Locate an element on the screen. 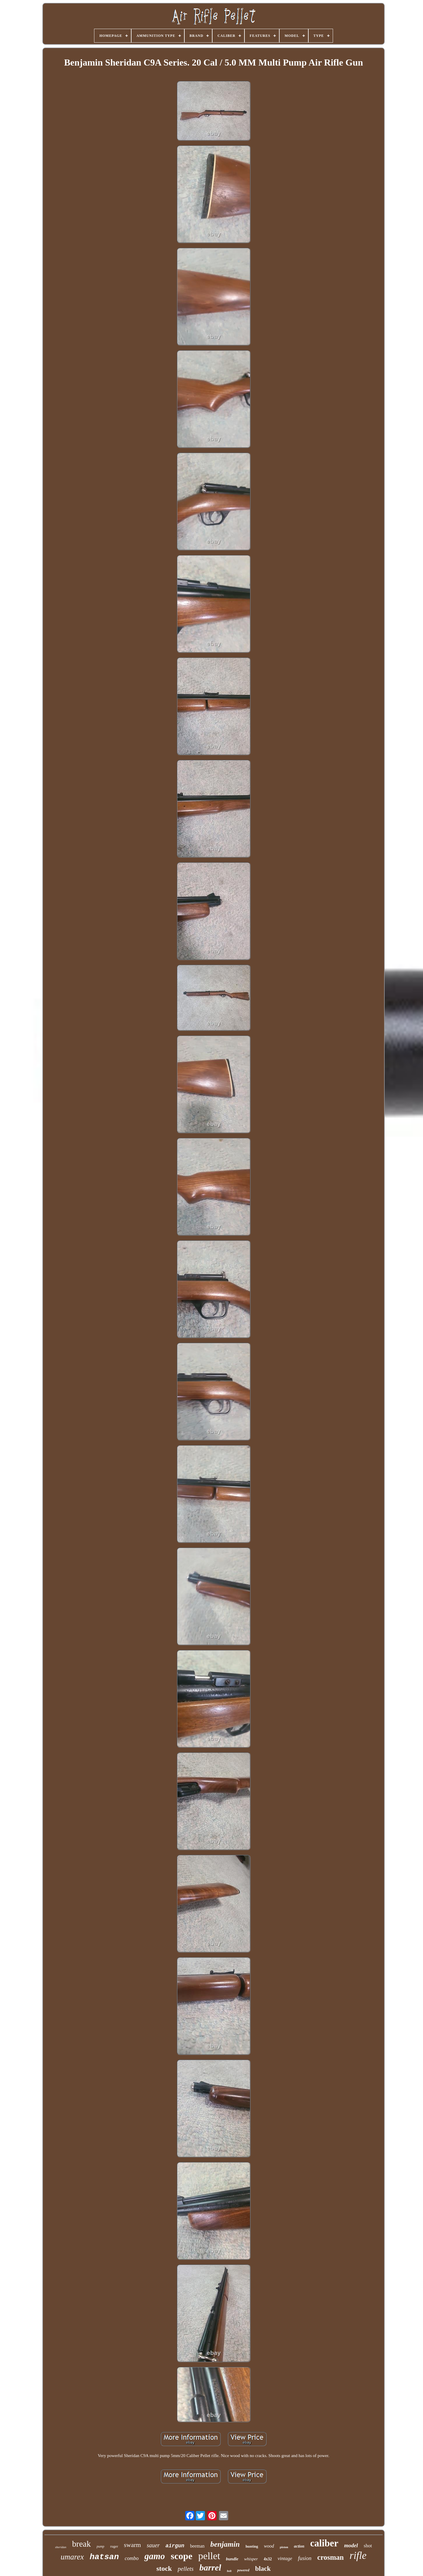 The height and width of the screenshot is (2576, 423). benjamin is located at coordinates (225, 2544).